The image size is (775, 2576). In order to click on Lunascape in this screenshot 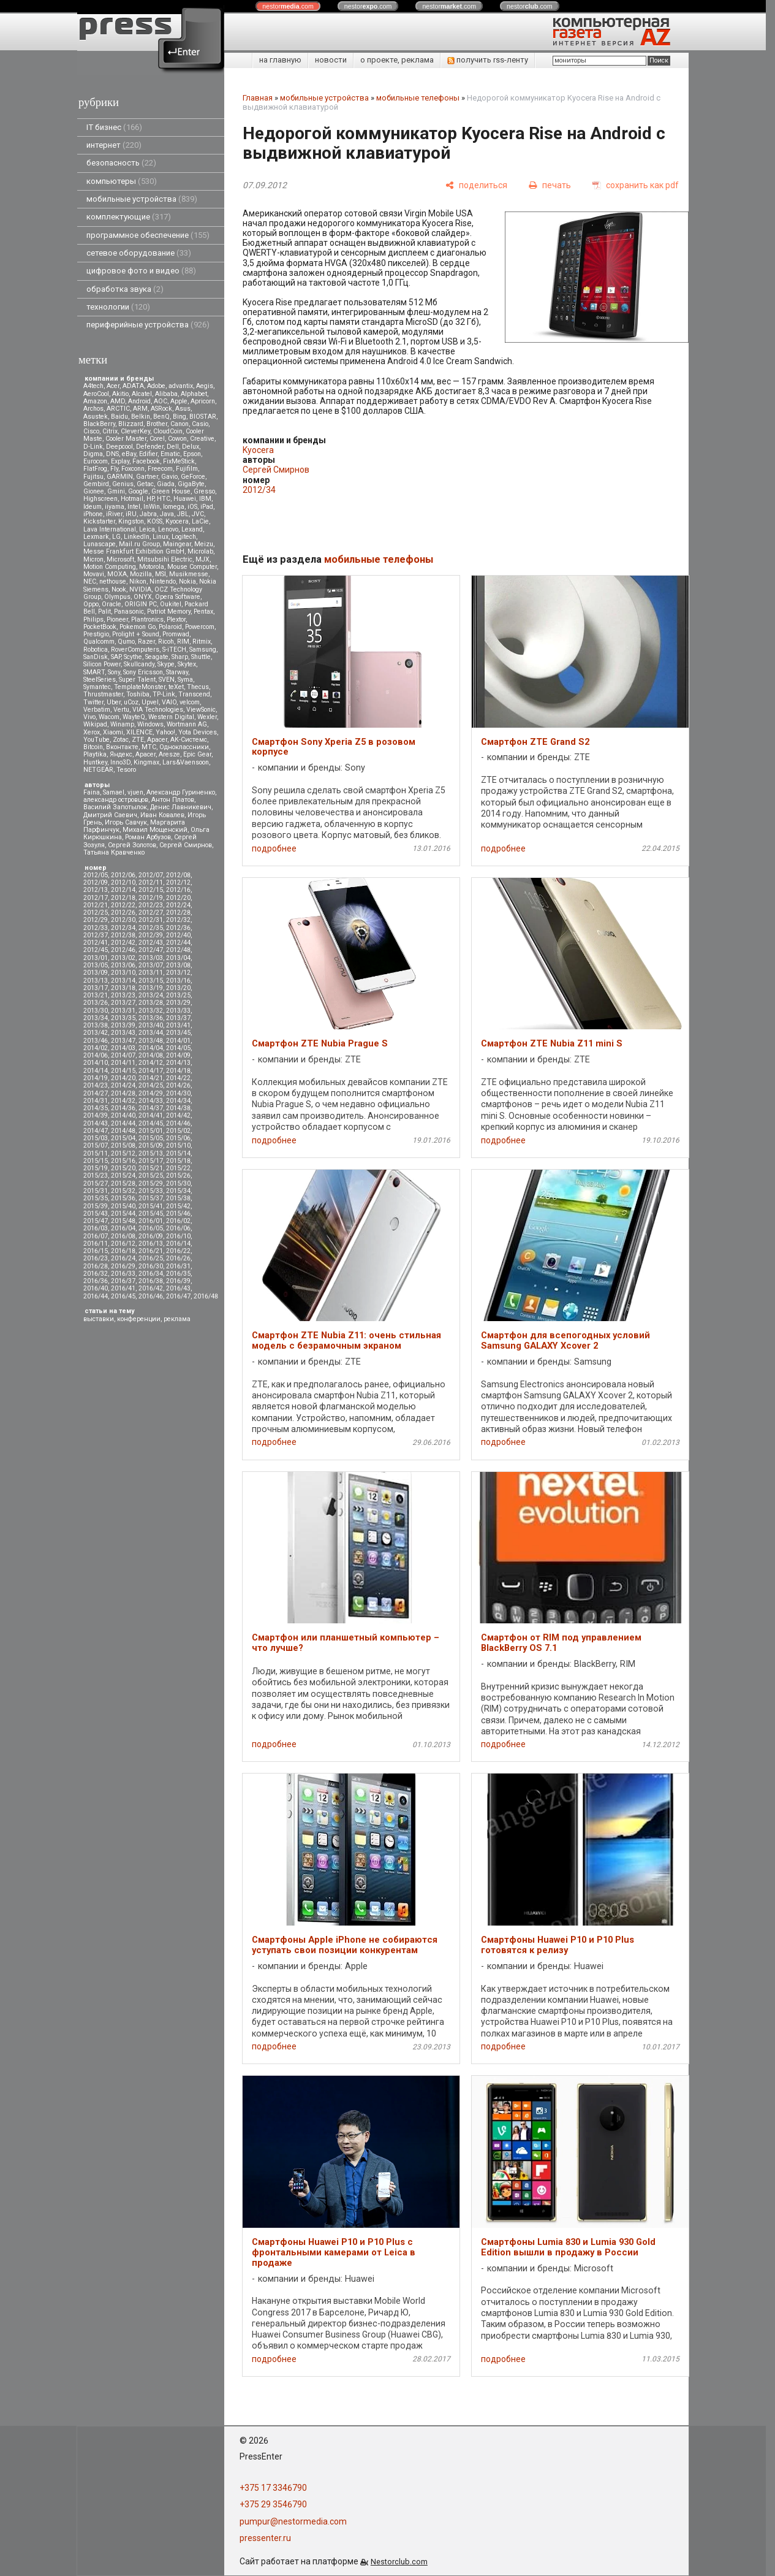, I will do `click(99, 544)`.